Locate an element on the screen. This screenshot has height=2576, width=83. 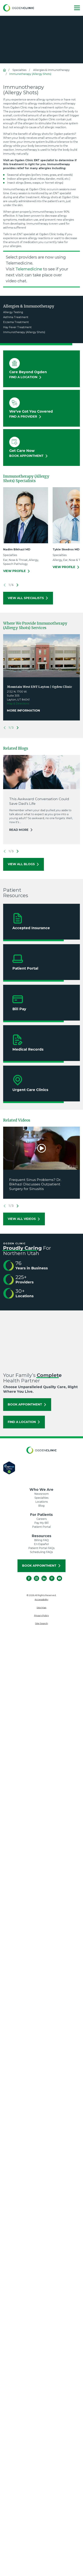
Immunotherapy (Allergy Shots) [menuitem] is located at coordinates (24, 332).